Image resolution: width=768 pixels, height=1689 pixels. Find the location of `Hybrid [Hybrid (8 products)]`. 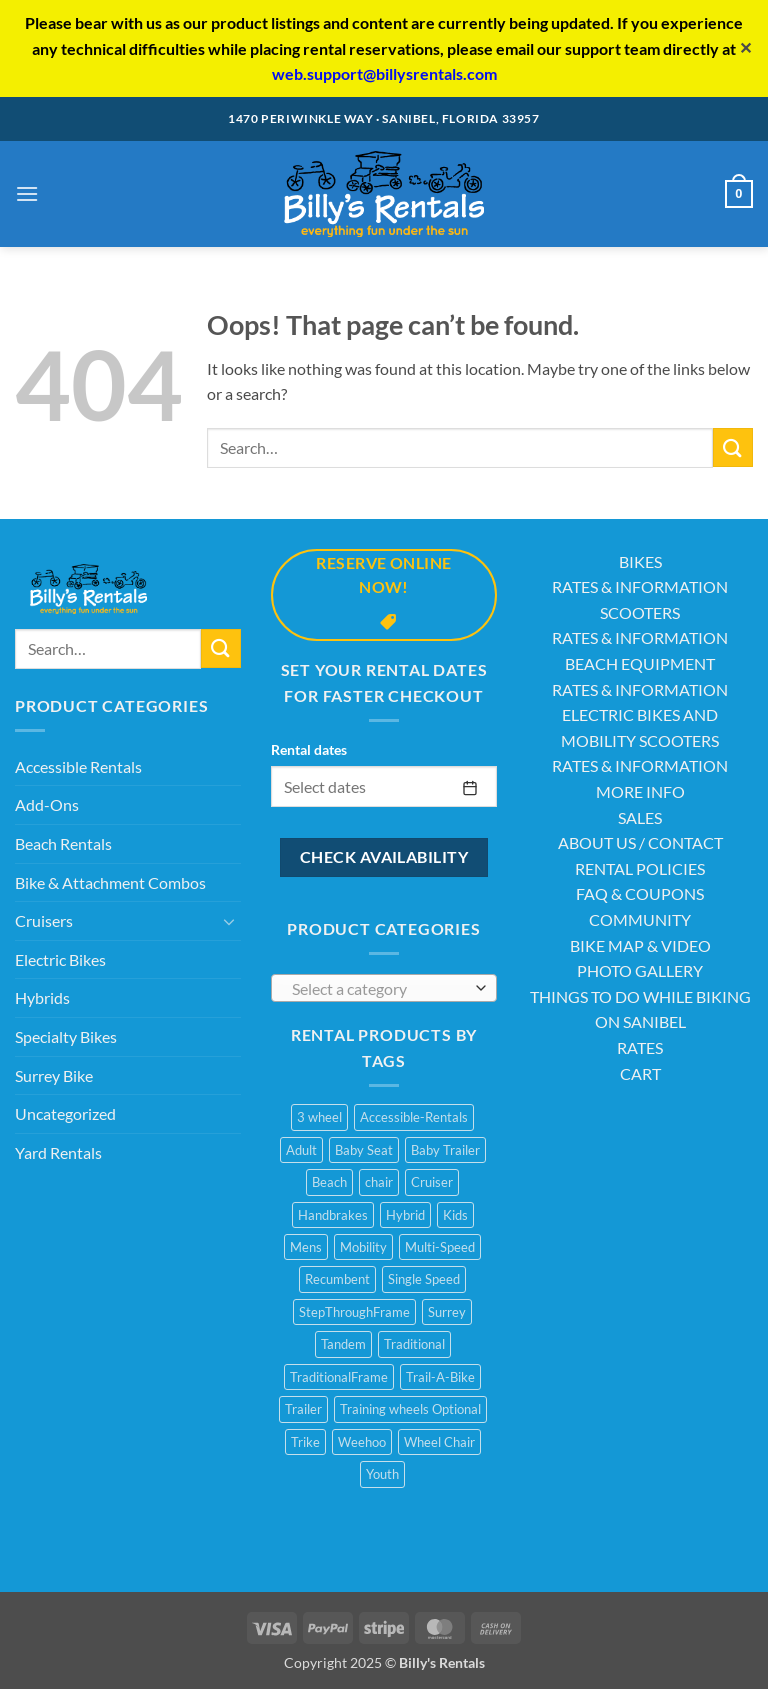

Hybrid [Hybrid (8 products)] is located at coordinates (405, 1215).